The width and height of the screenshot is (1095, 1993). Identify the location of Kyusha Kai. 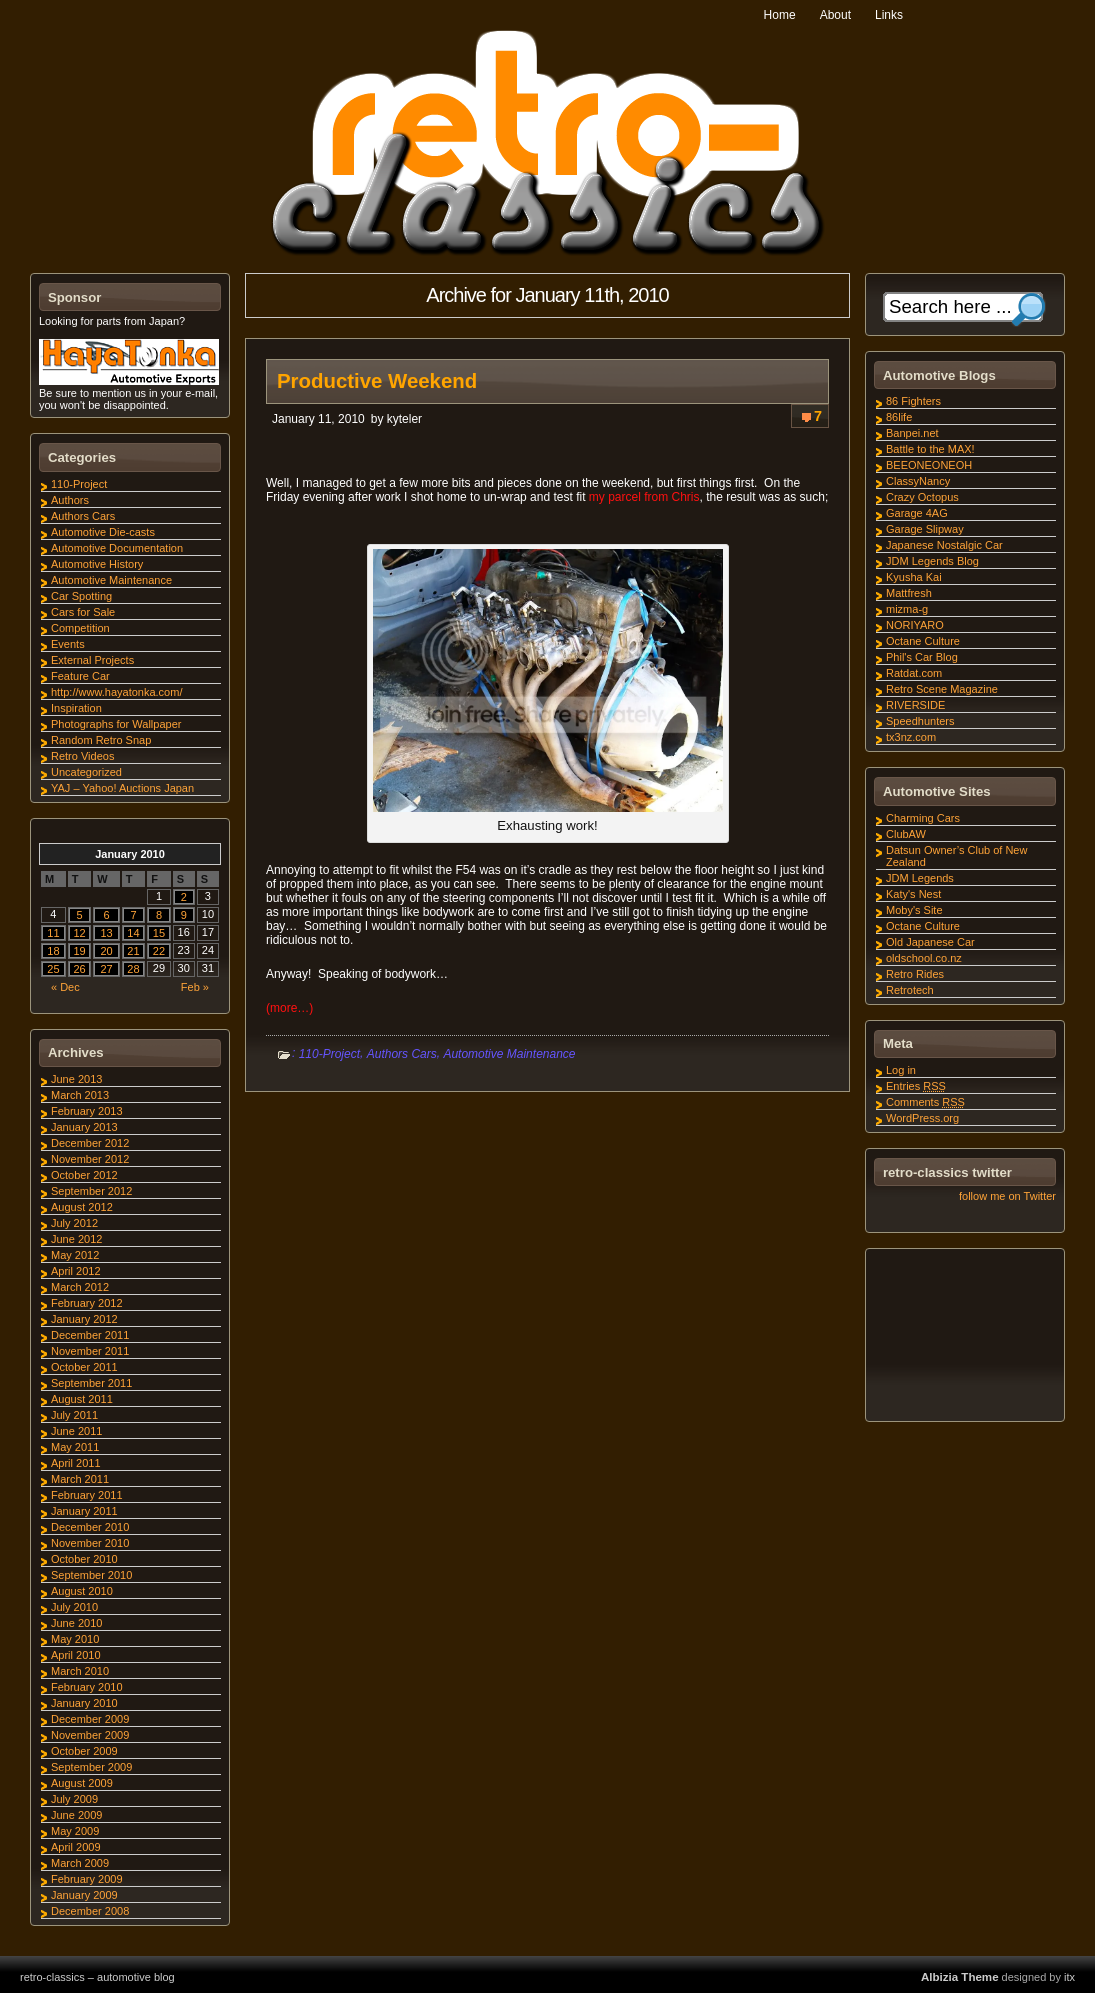
(914, 577).